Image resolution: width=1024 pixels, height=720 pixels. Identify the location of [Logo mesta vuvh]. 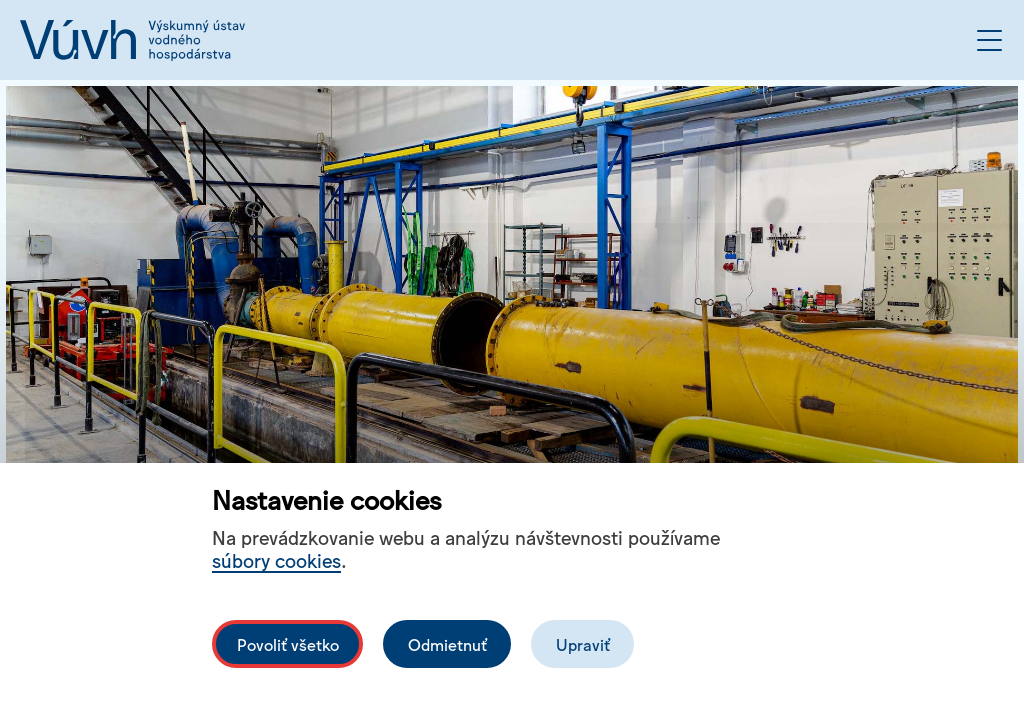
(132, 40).